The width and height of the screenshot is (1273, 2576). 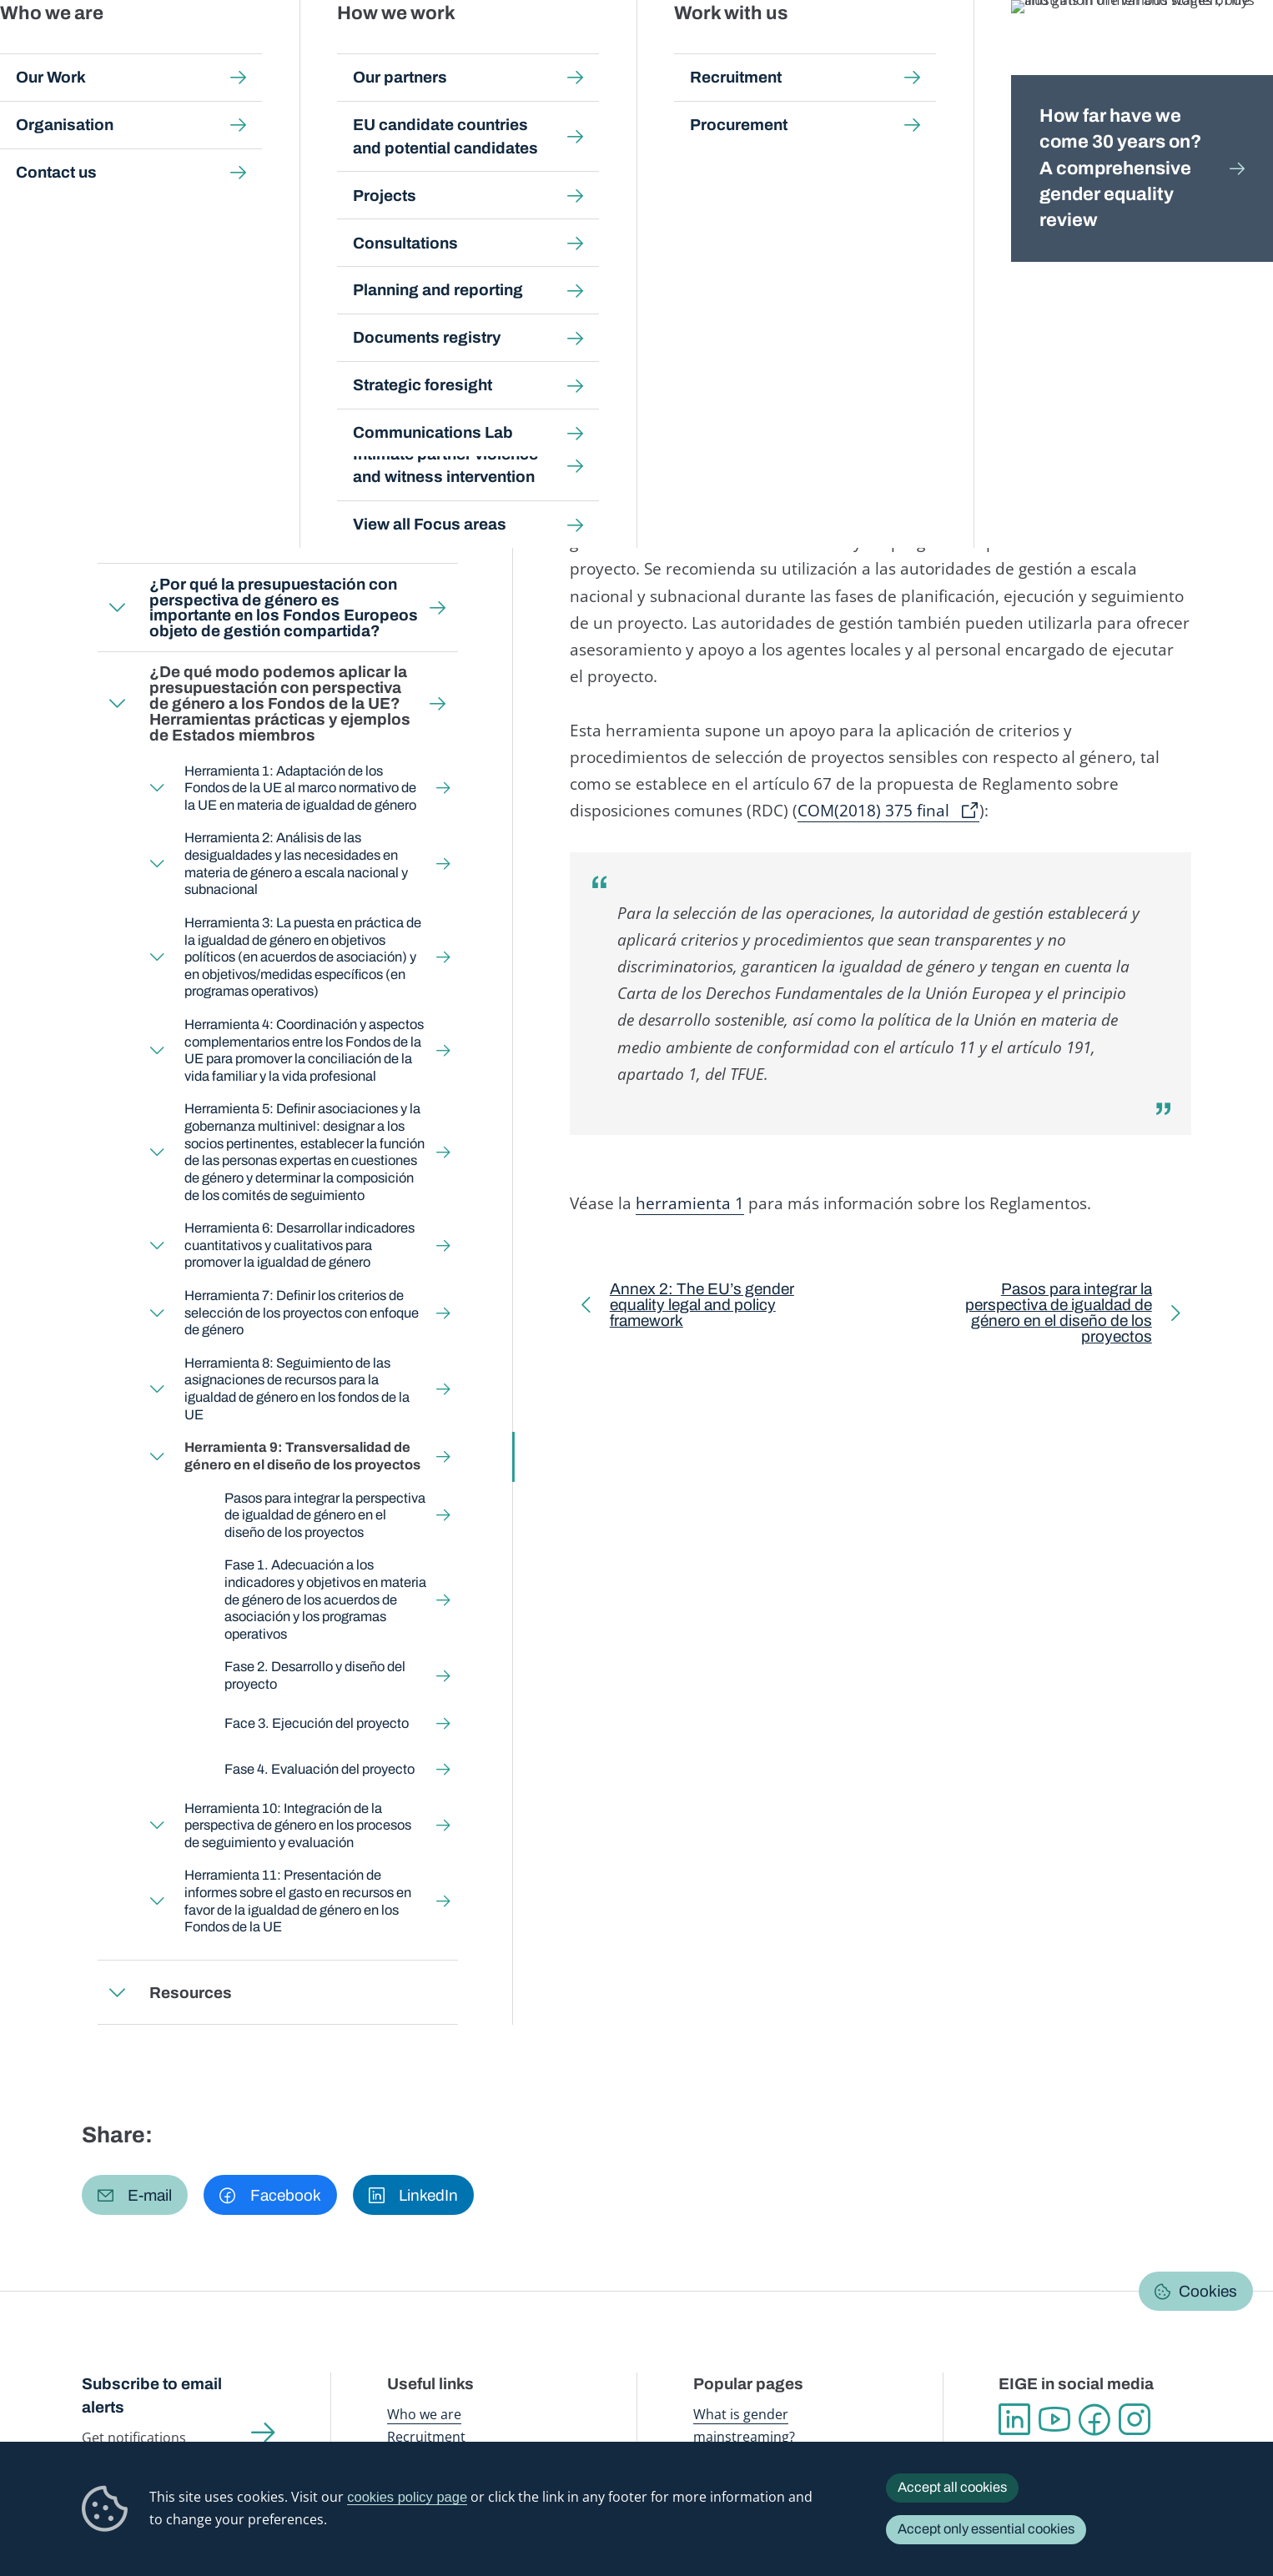 I want to click on ¿Qué es la presupuestación con perspectiva de género?, so click(x=269, y=531).